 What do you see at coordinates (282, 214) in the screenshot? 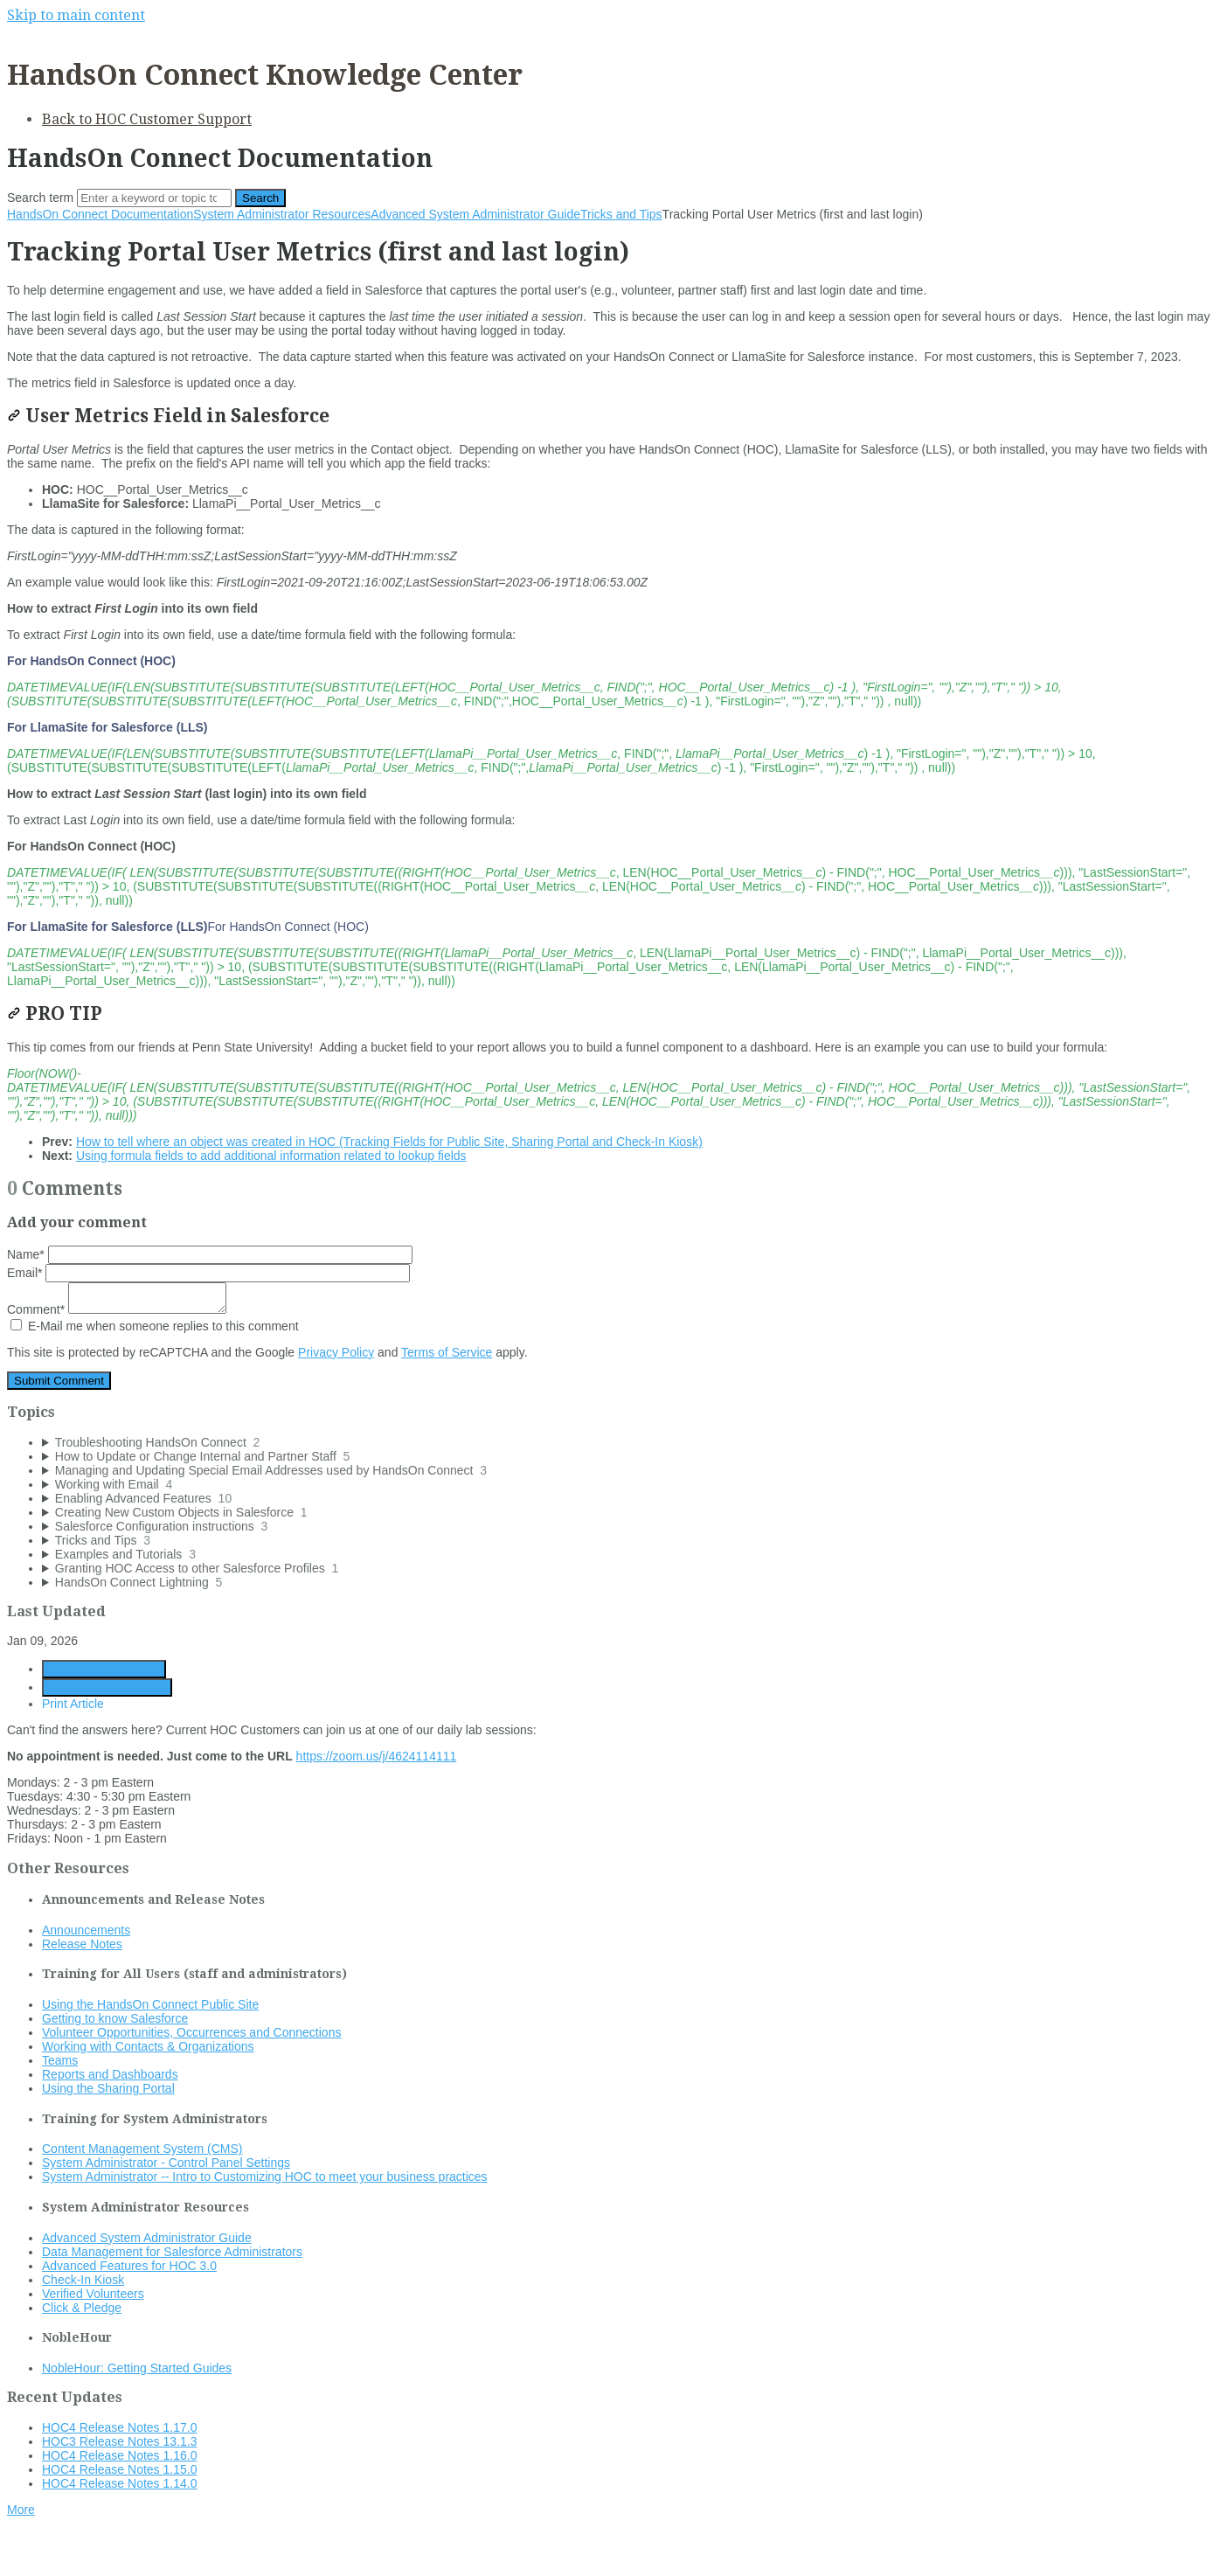
I see `System Administrator Resources` at bounding box center [282, 214].